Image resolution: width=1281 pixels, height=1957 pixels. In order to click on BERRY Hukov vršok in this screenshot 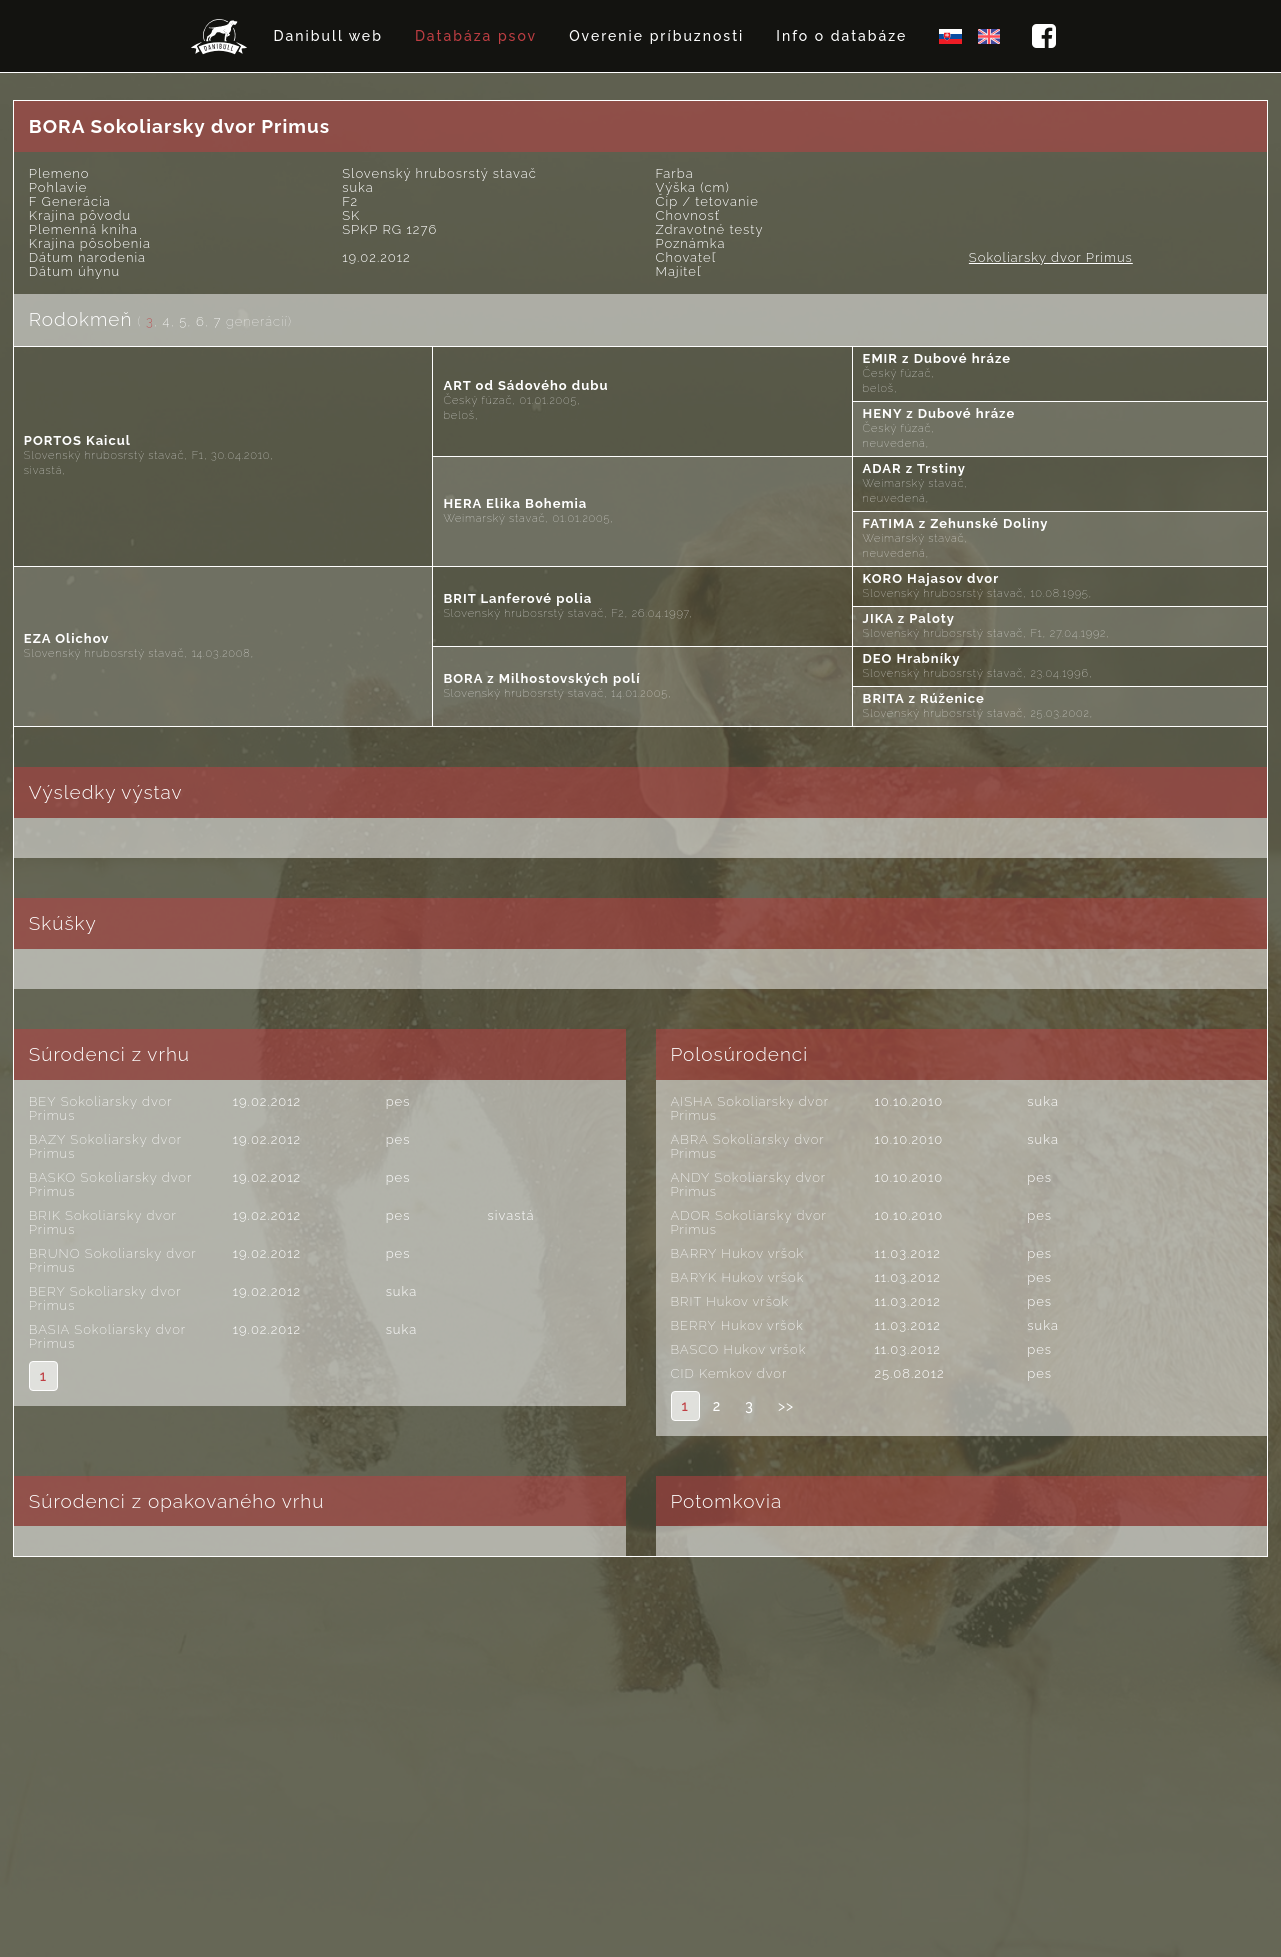, I will do `click(737, 1325)`.